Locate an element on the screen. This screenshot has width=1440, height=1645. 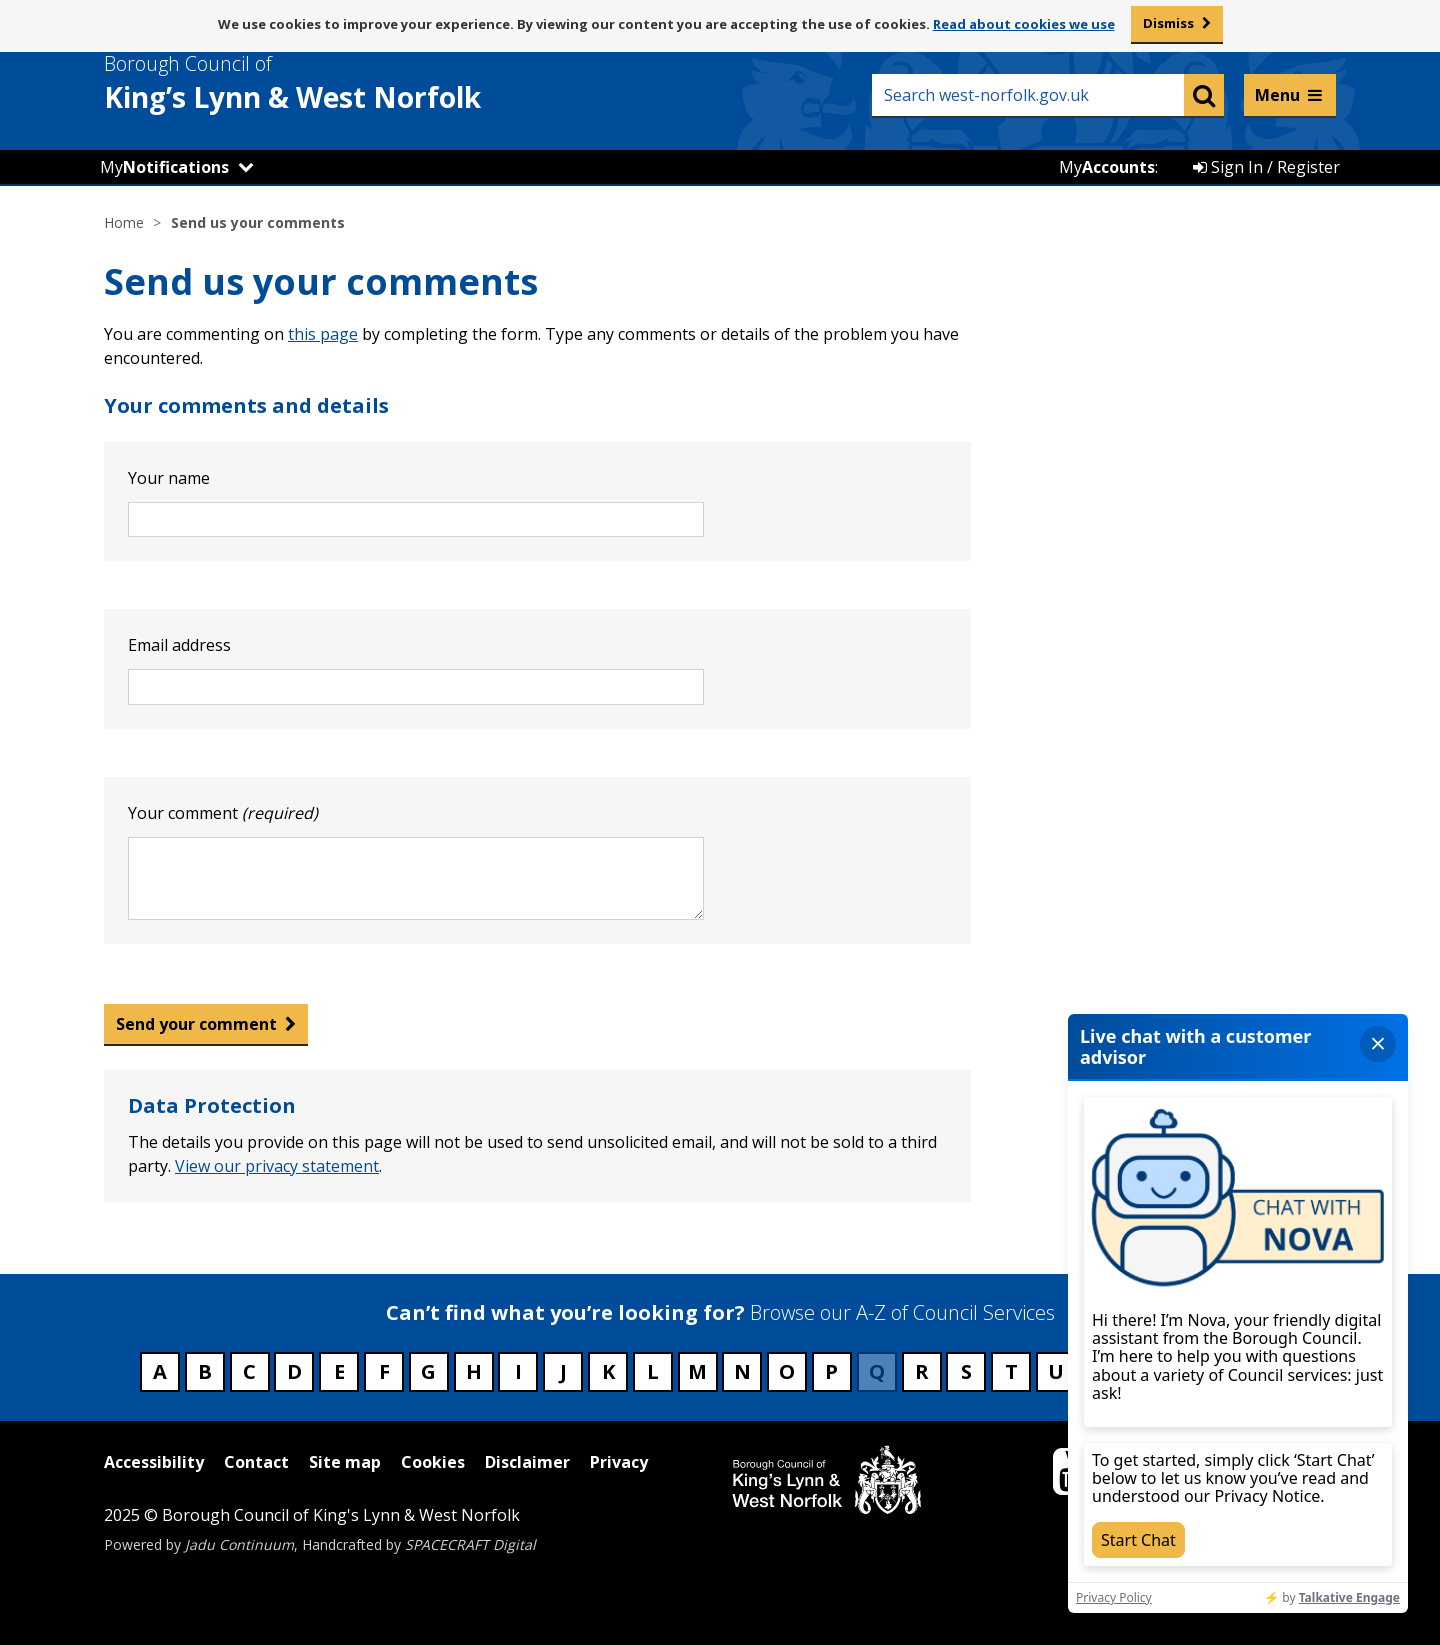
F [Council services beginning with F] is located at coordinates (384, 1371).